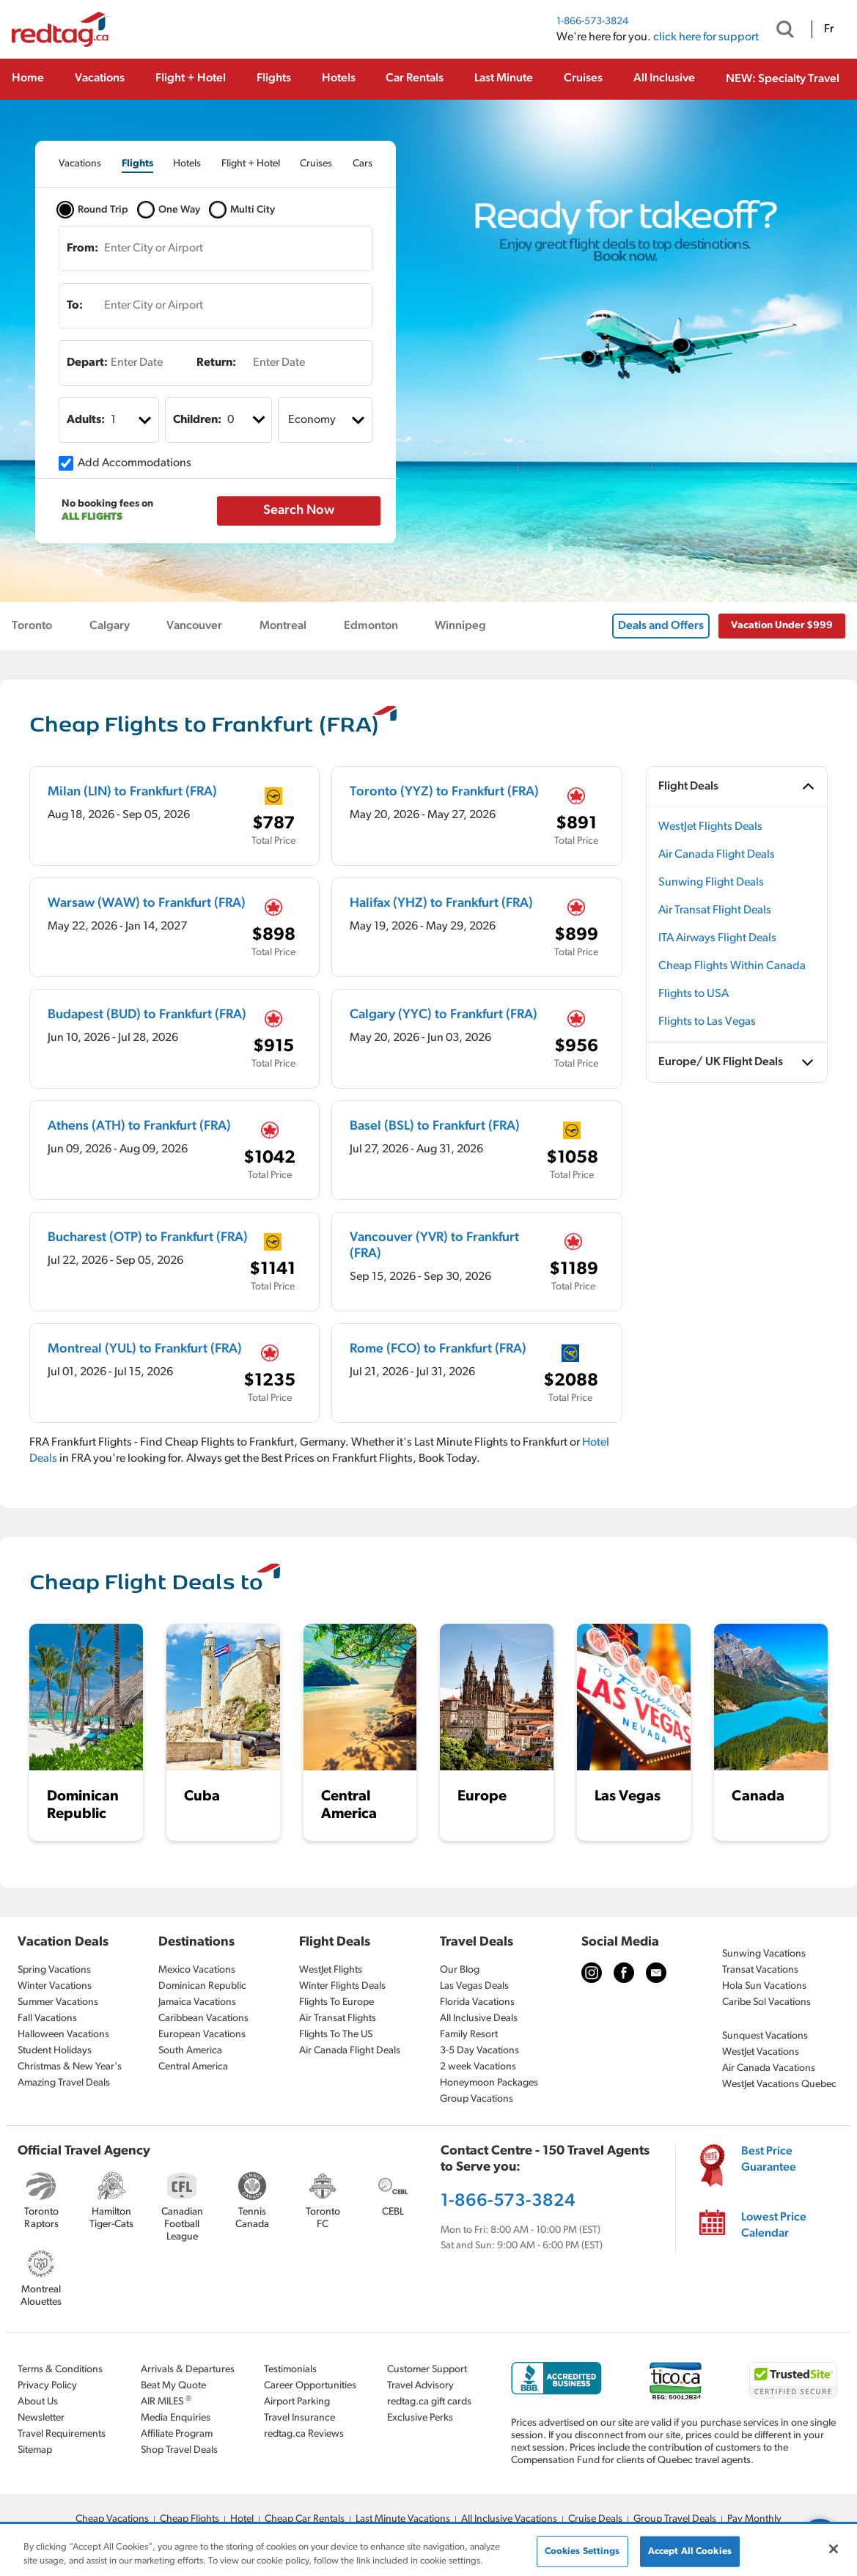  I want to click on Best Price Guarantee, so click(768, 2160).